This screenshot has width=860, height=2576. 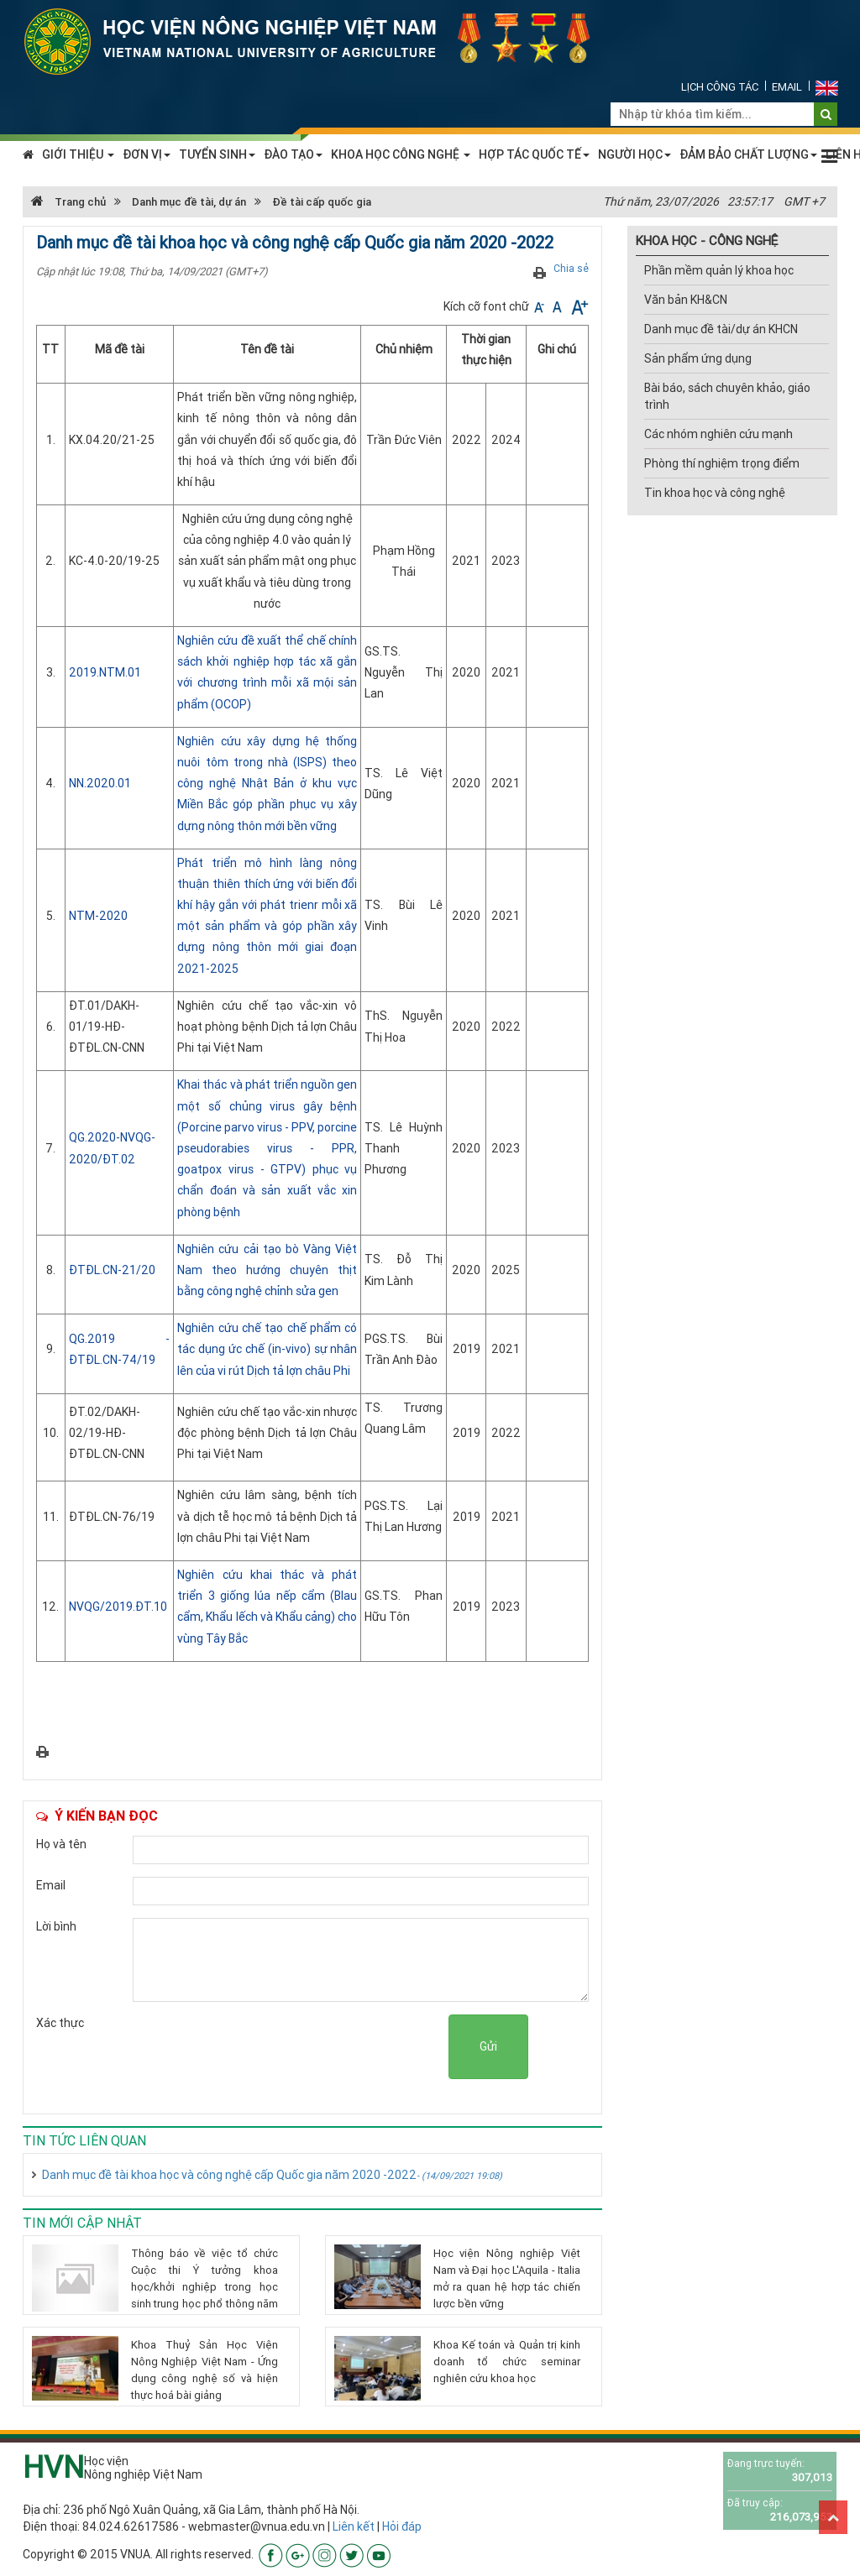 What do you see at coordinates (118, 1606) in the screenshot?
I see `NVQG/2019.ĐT.10` at bounding box center [118, 1606].